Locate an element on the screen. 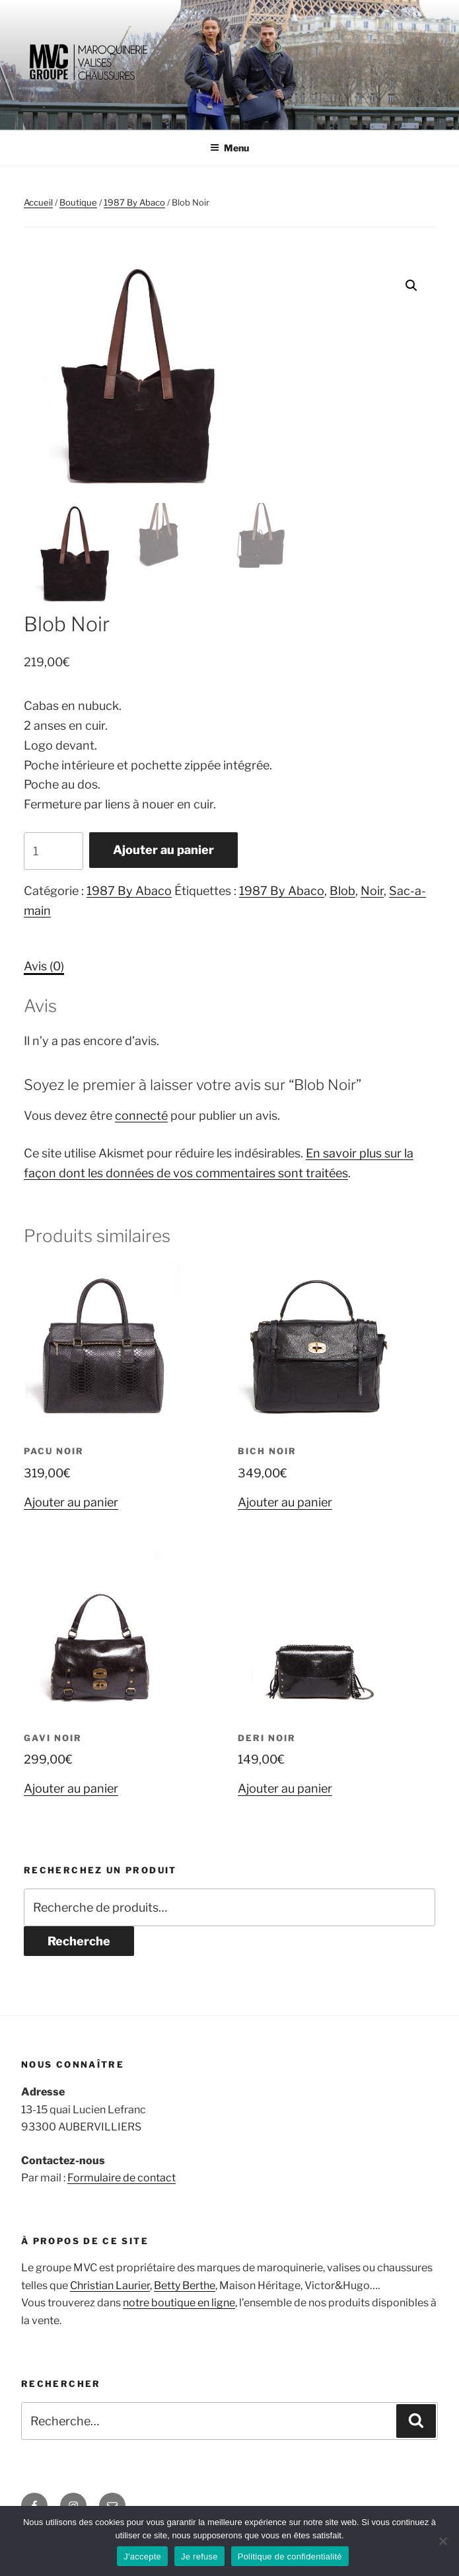  1987 By Abaco is located at coordinates (134, 202).